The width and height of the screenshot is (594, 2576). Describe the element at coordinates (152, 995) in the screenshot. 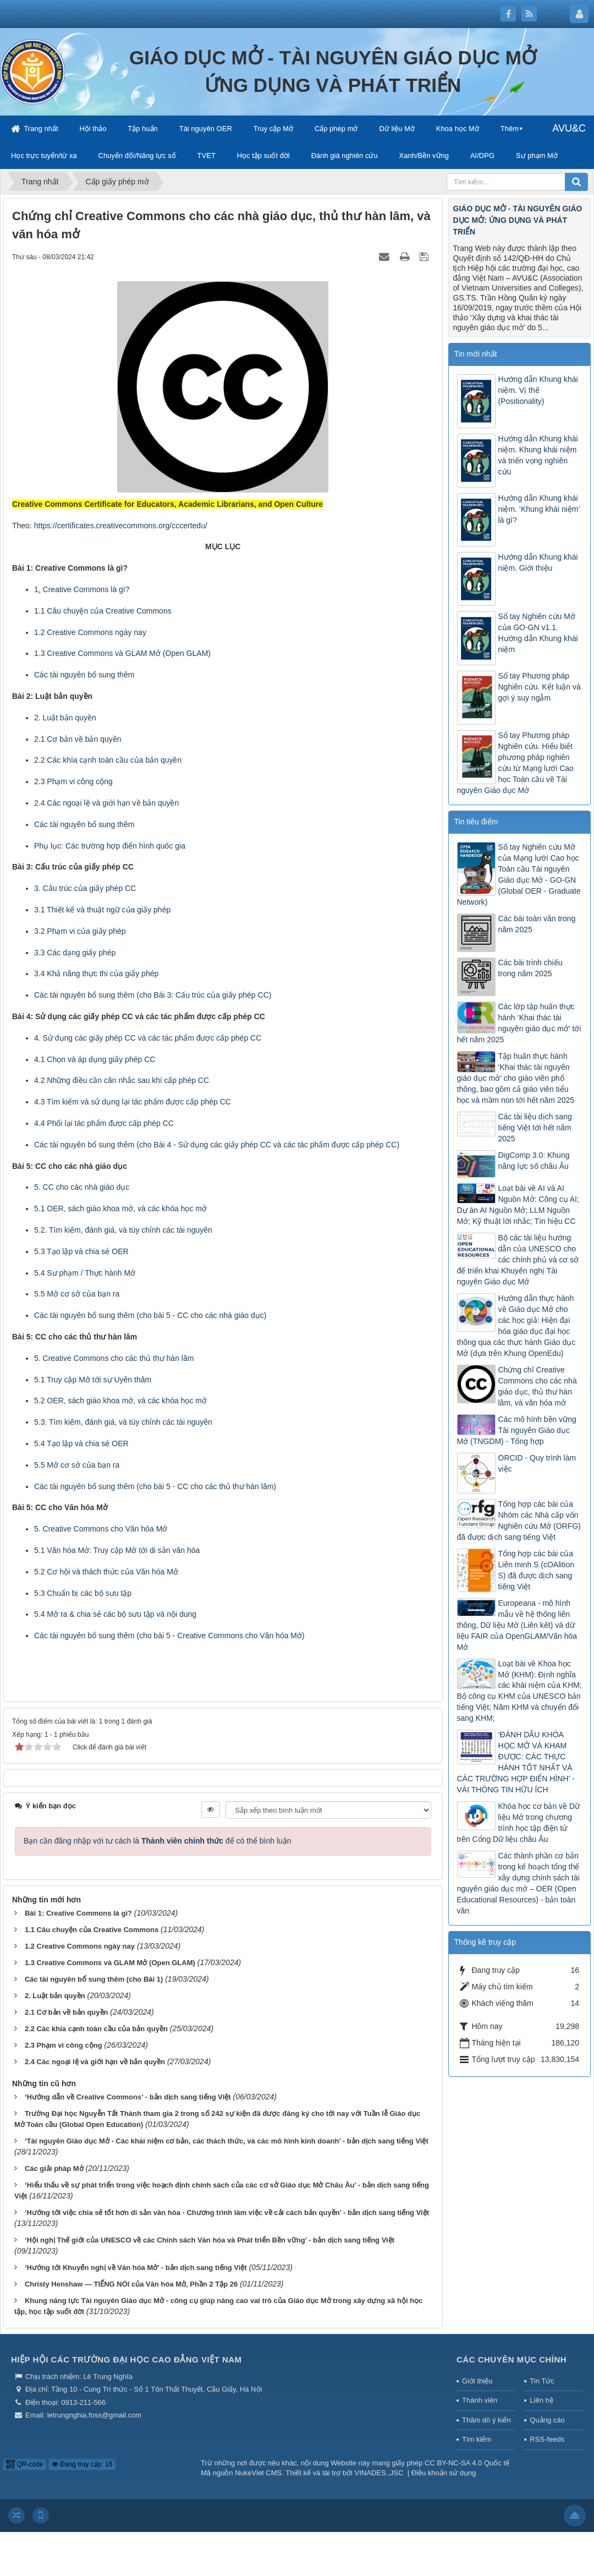

I see `Các tài nguyên bổ sung thêm (cho Bài 3: Cấu trúc của giấy phép CC)` at that location.